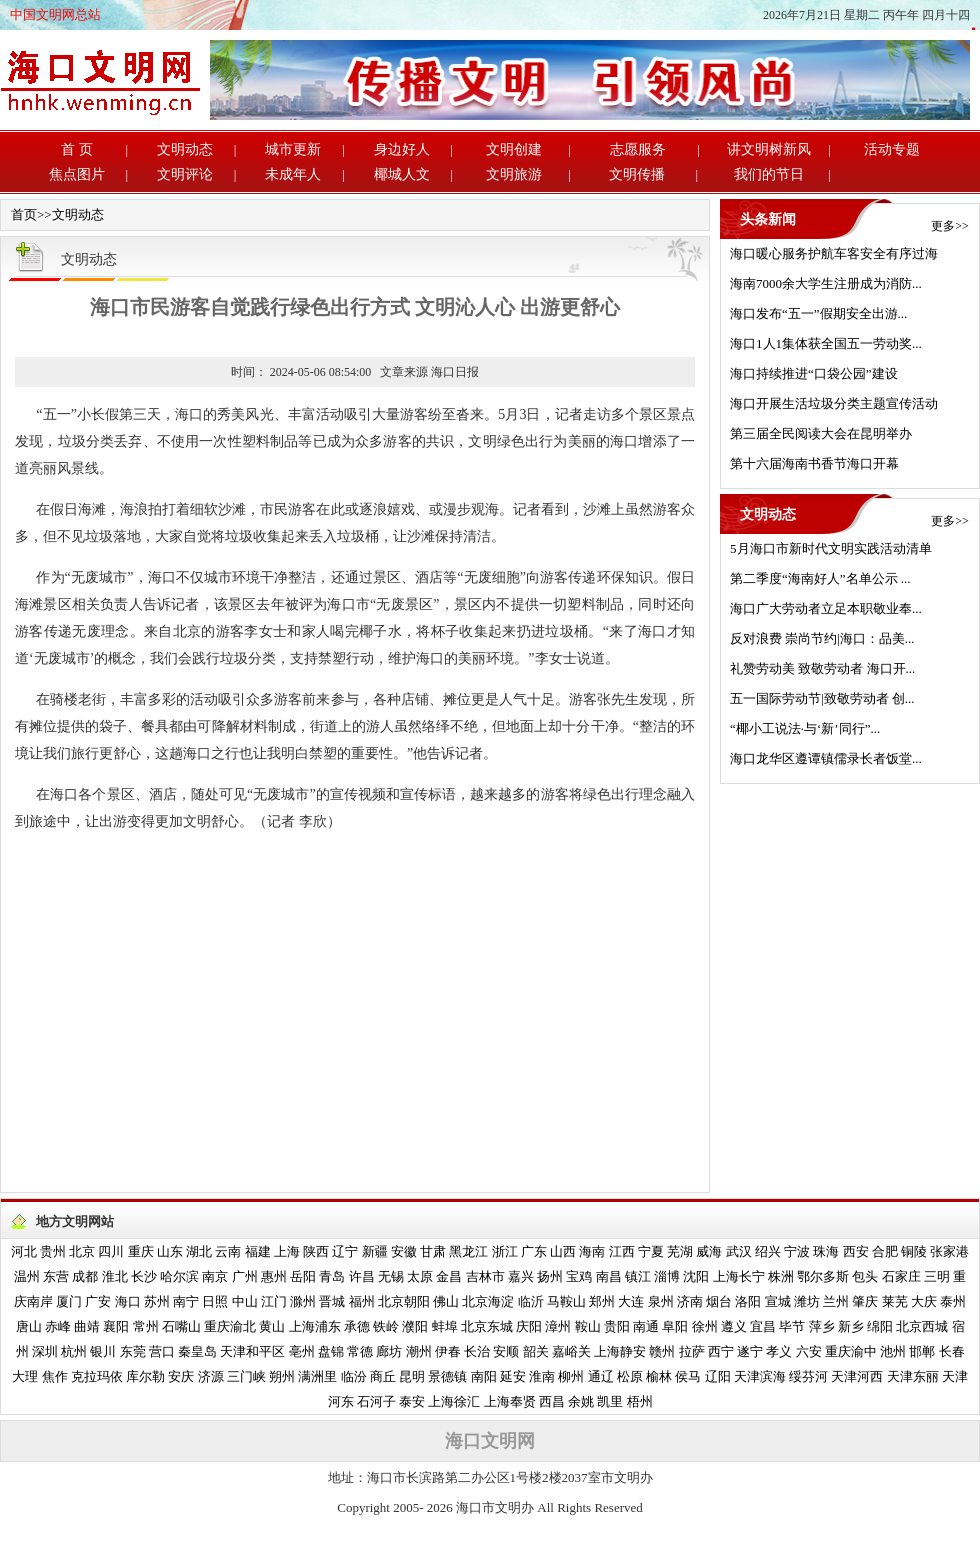  I want to click on 嘉兴, so click(521, 1276).